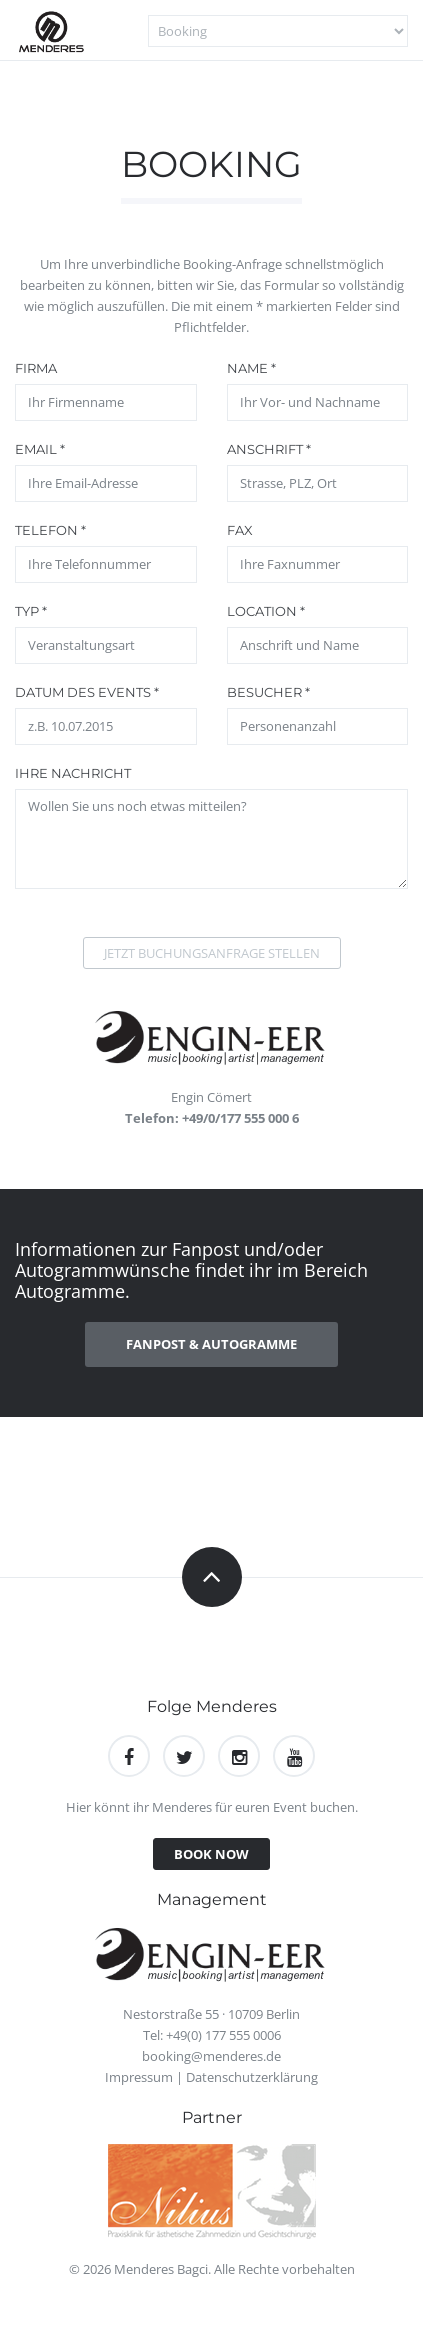  What do you see at coordinates (211, 839) in the screenshot?
I see `Wollen Sie uns noch etwas mitteilen?` at bounding box center [211, 839].